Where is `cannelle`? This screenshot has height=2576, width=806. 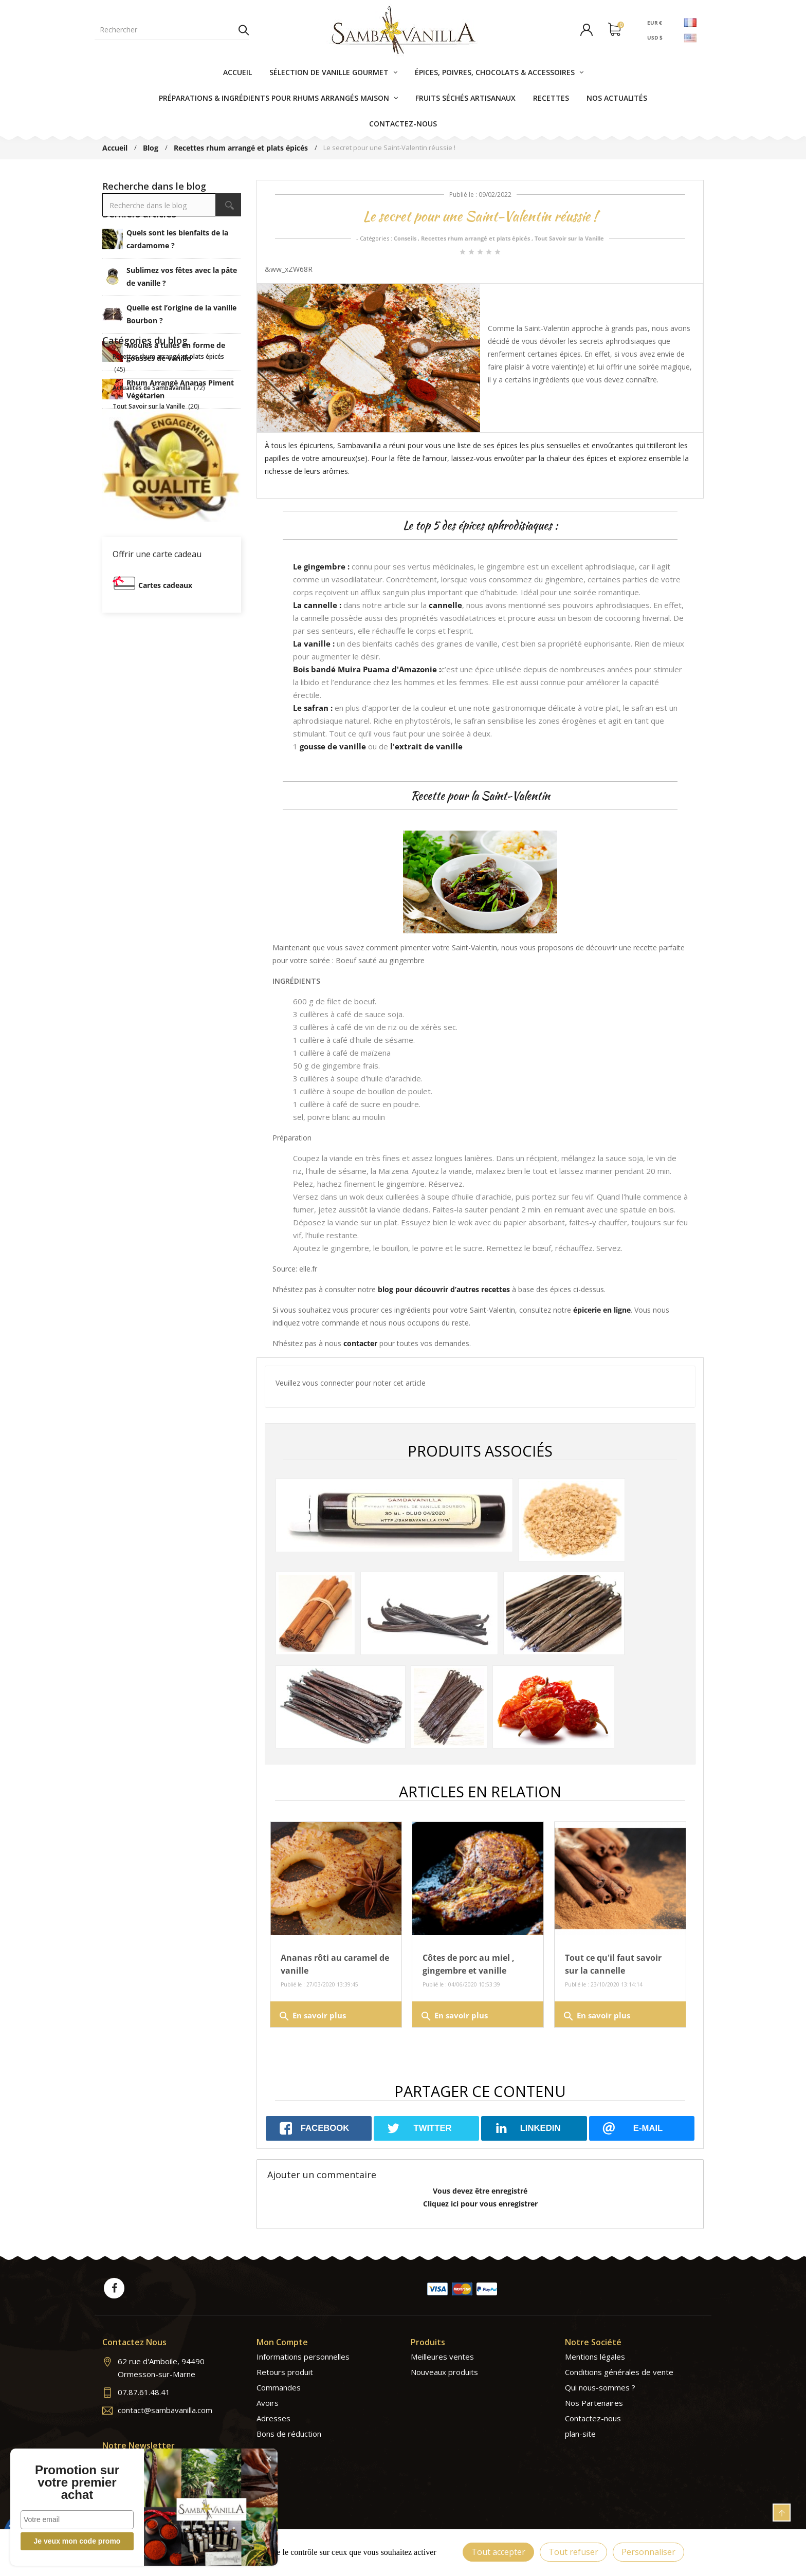
cannelle is located at coordinates (445, 605).